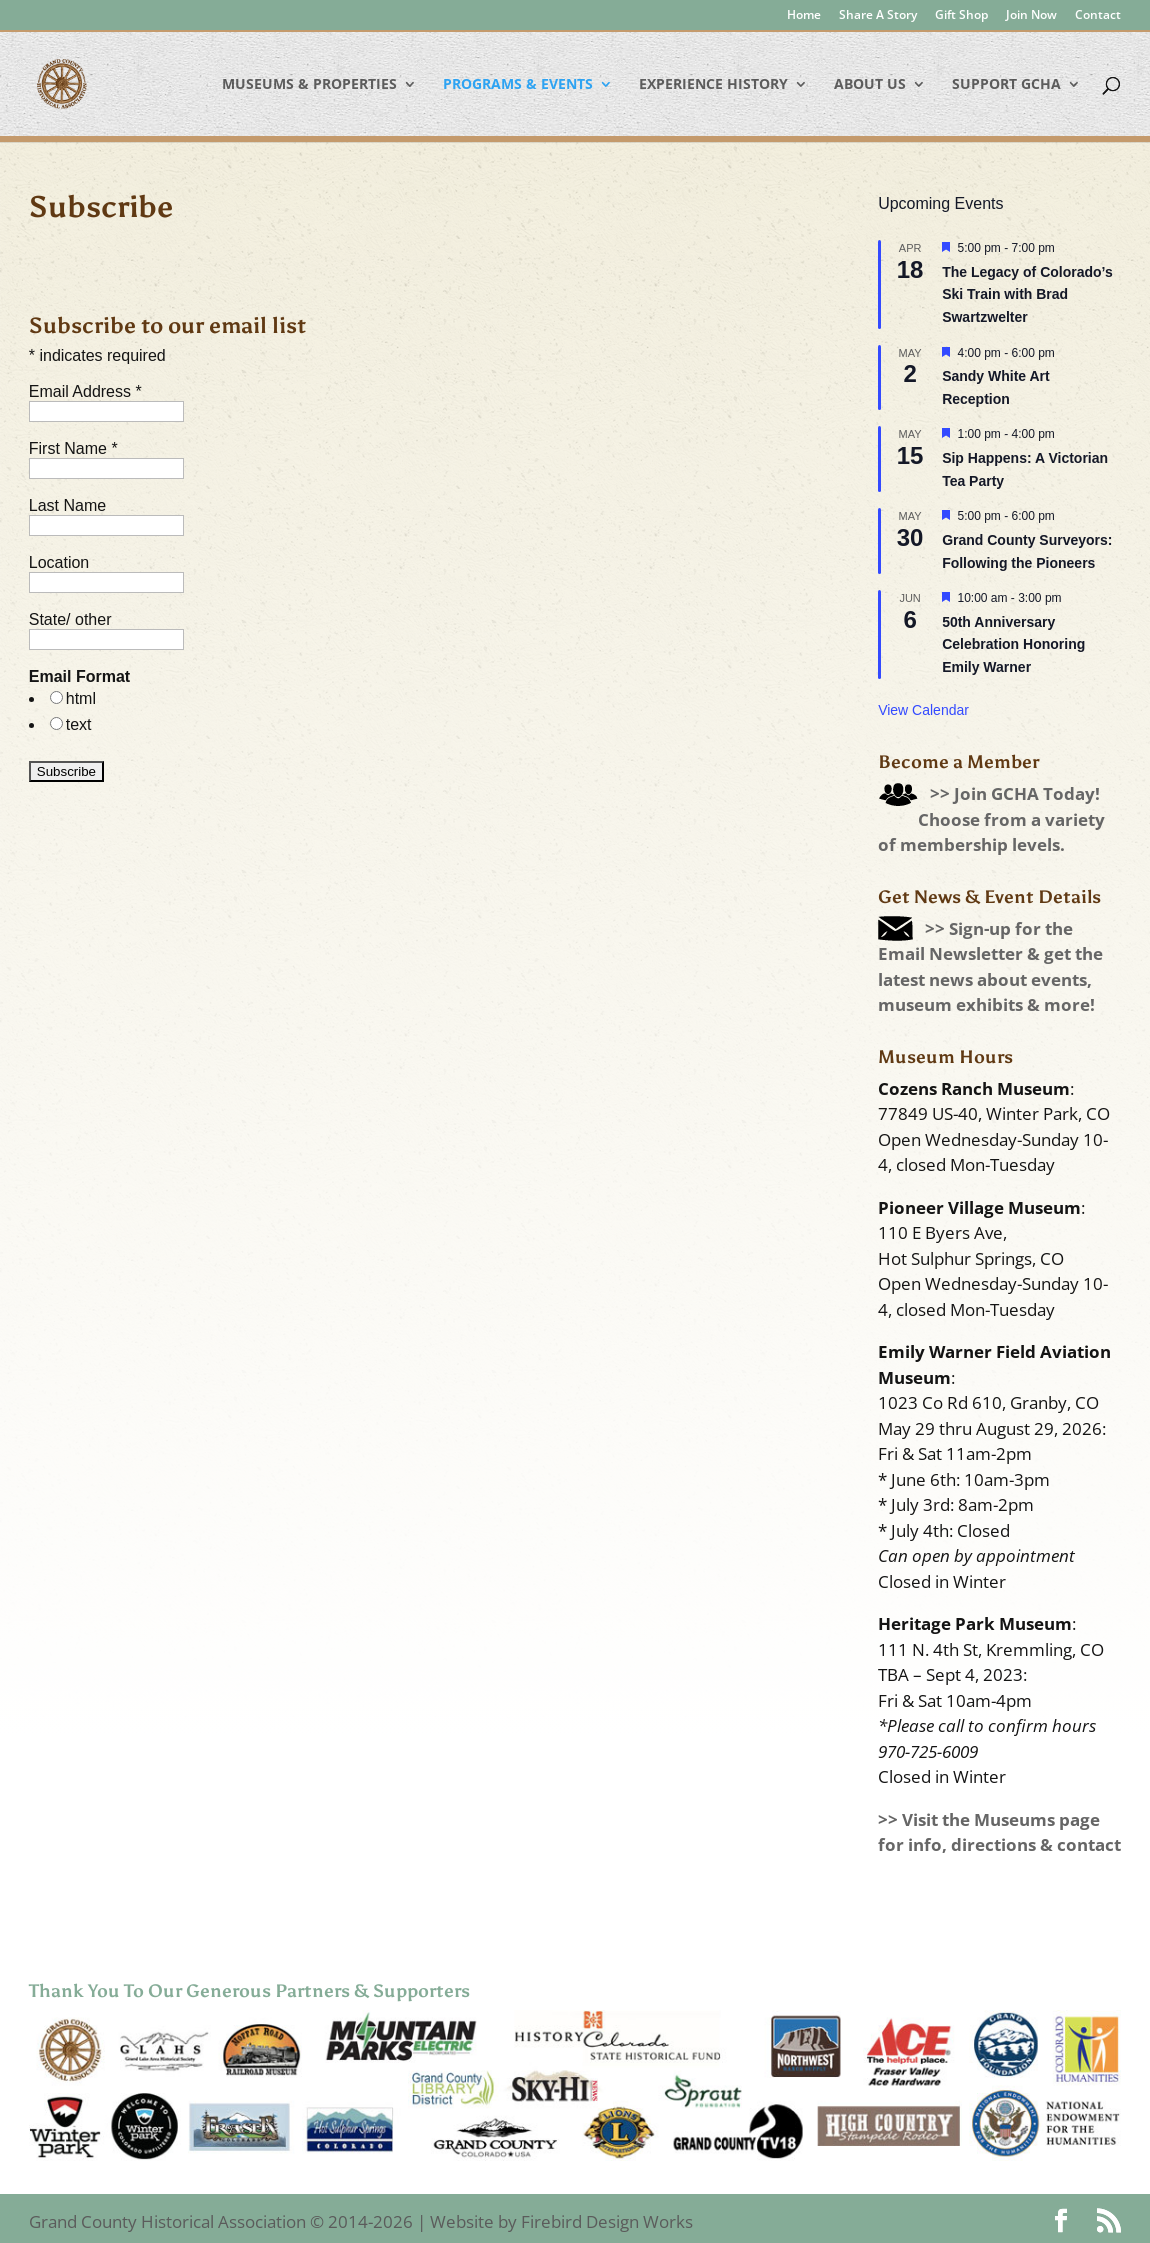 The height and width of the screenshot is (2243, 1150). What do you see at coordinates (1006, 85) in the screenshot?
I see `Support GCHA` at bounding box center [1006, 85].